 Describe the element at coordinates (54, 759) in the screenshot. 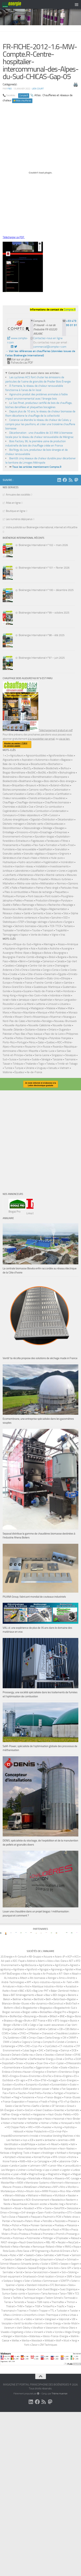

I see `Aviation` at that location.